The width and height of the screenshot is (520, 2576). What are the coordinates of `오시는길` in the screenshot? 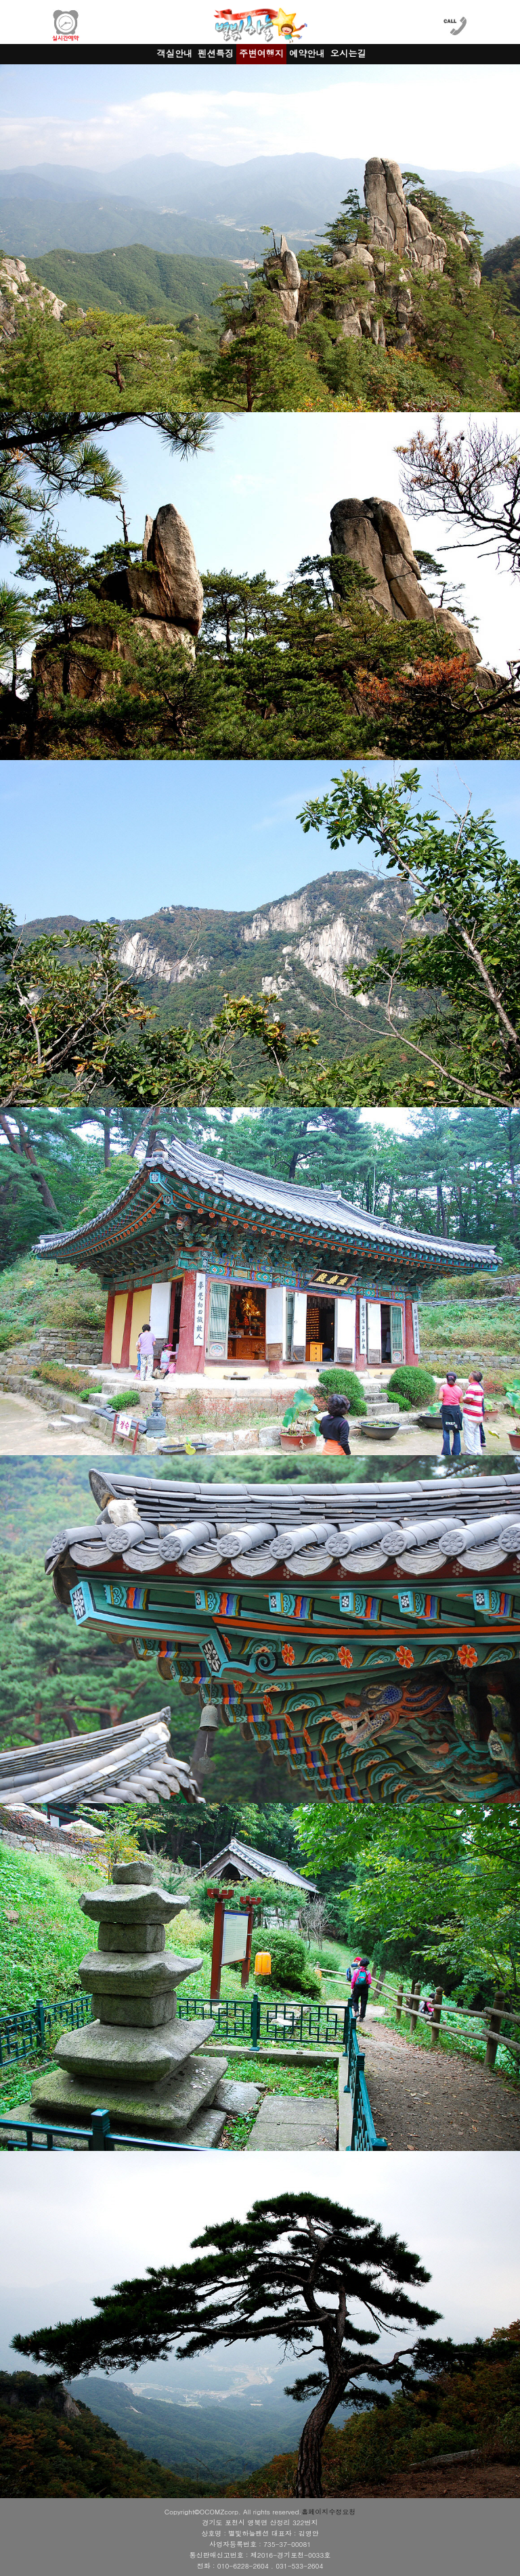 It's located at (348, 53).